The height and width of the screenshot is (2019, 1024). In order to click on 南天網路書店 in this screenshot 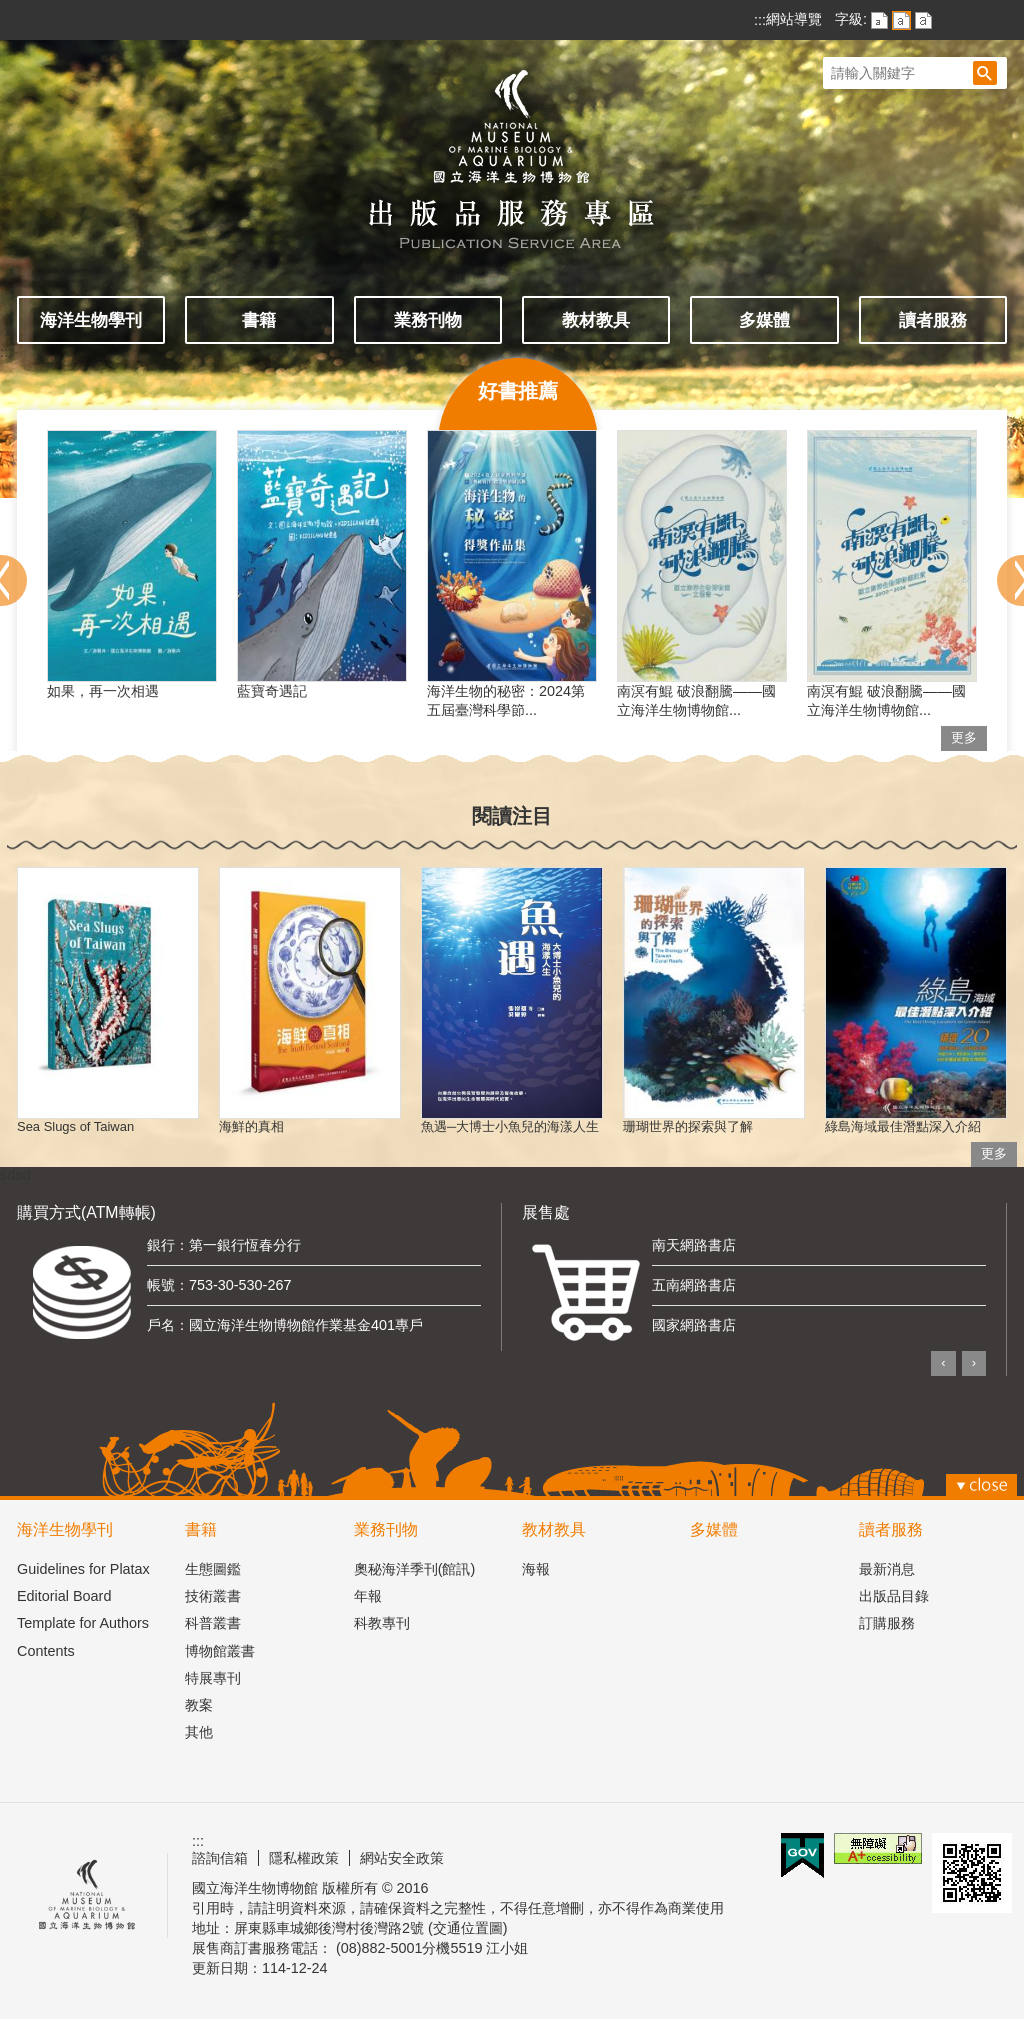, I will do `click(694, 1245)`.